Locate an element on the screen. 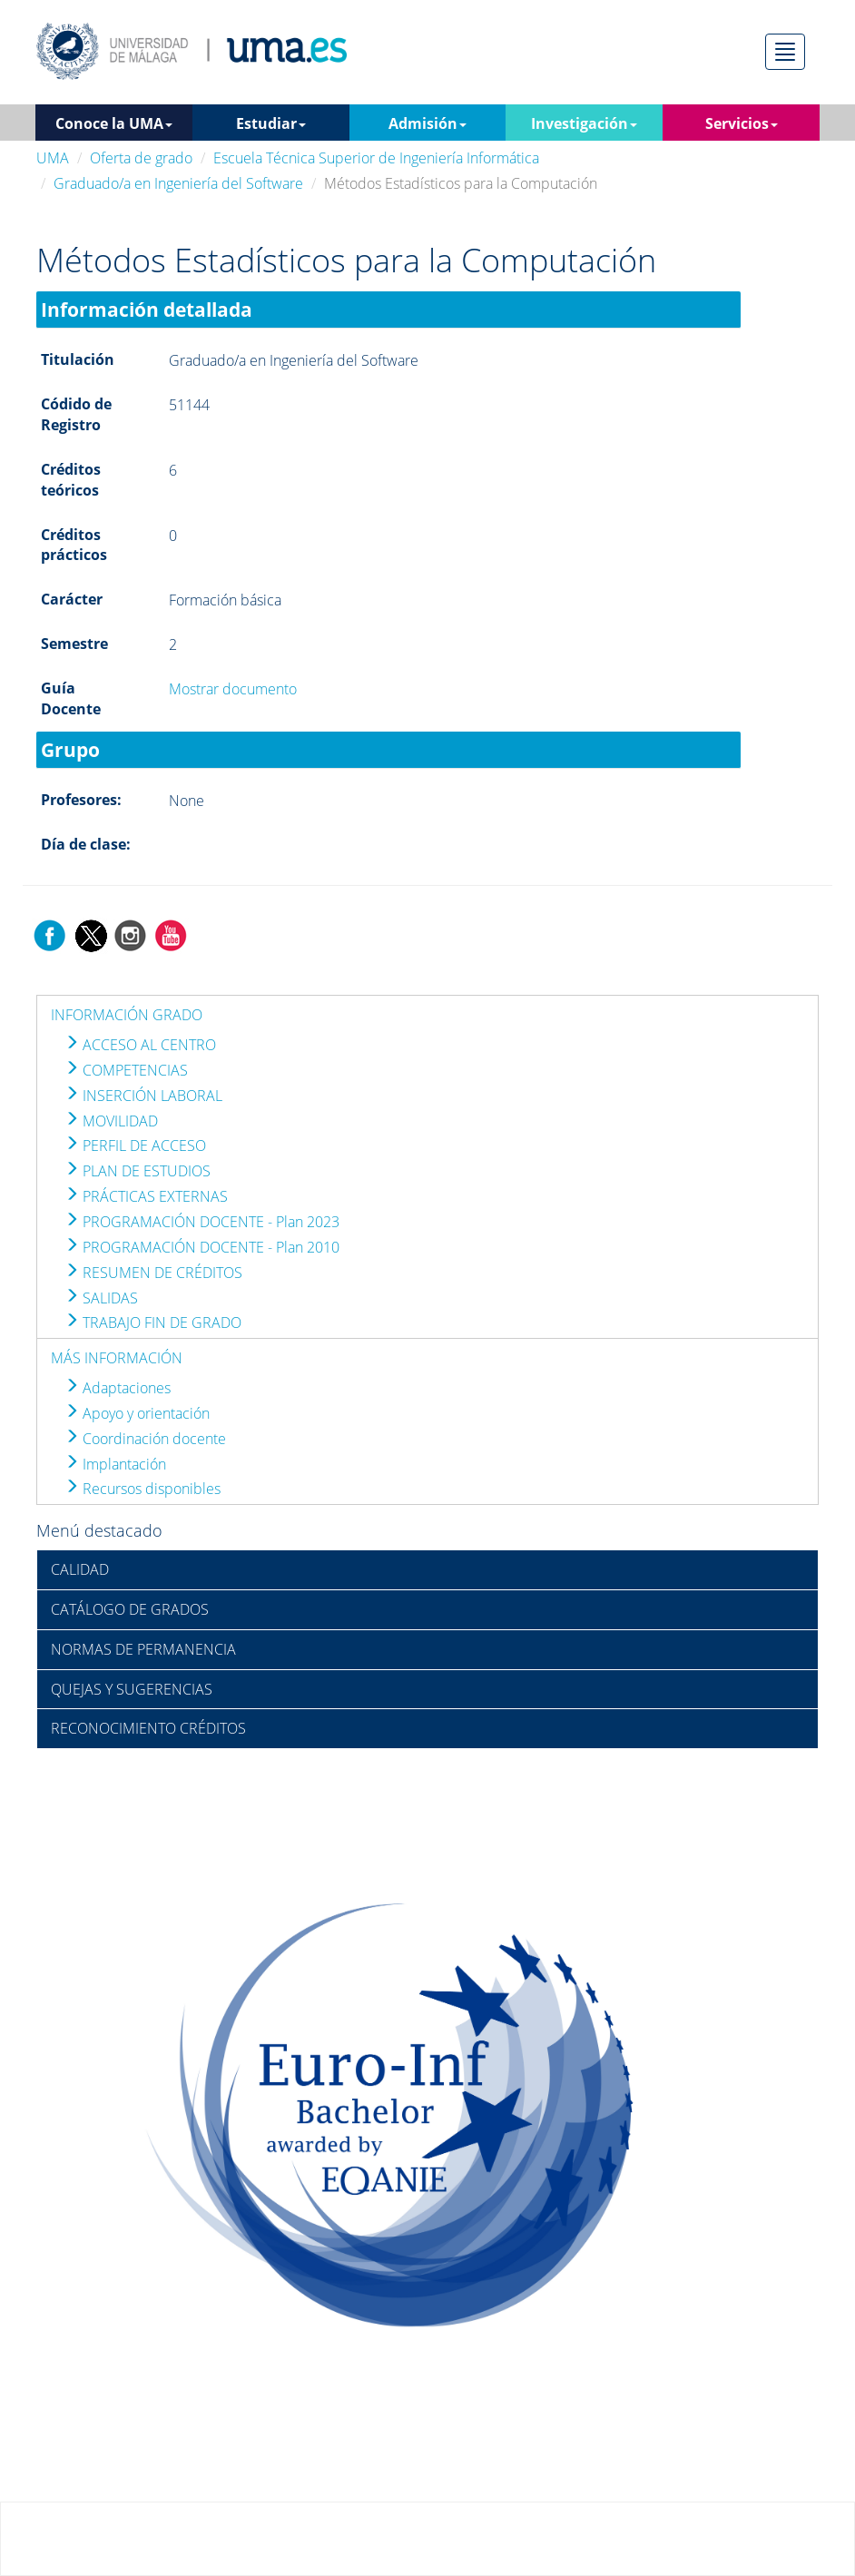 This screenshot has height=2576, width=855. MOVILIDAD is located at coordinates (111, 1121).